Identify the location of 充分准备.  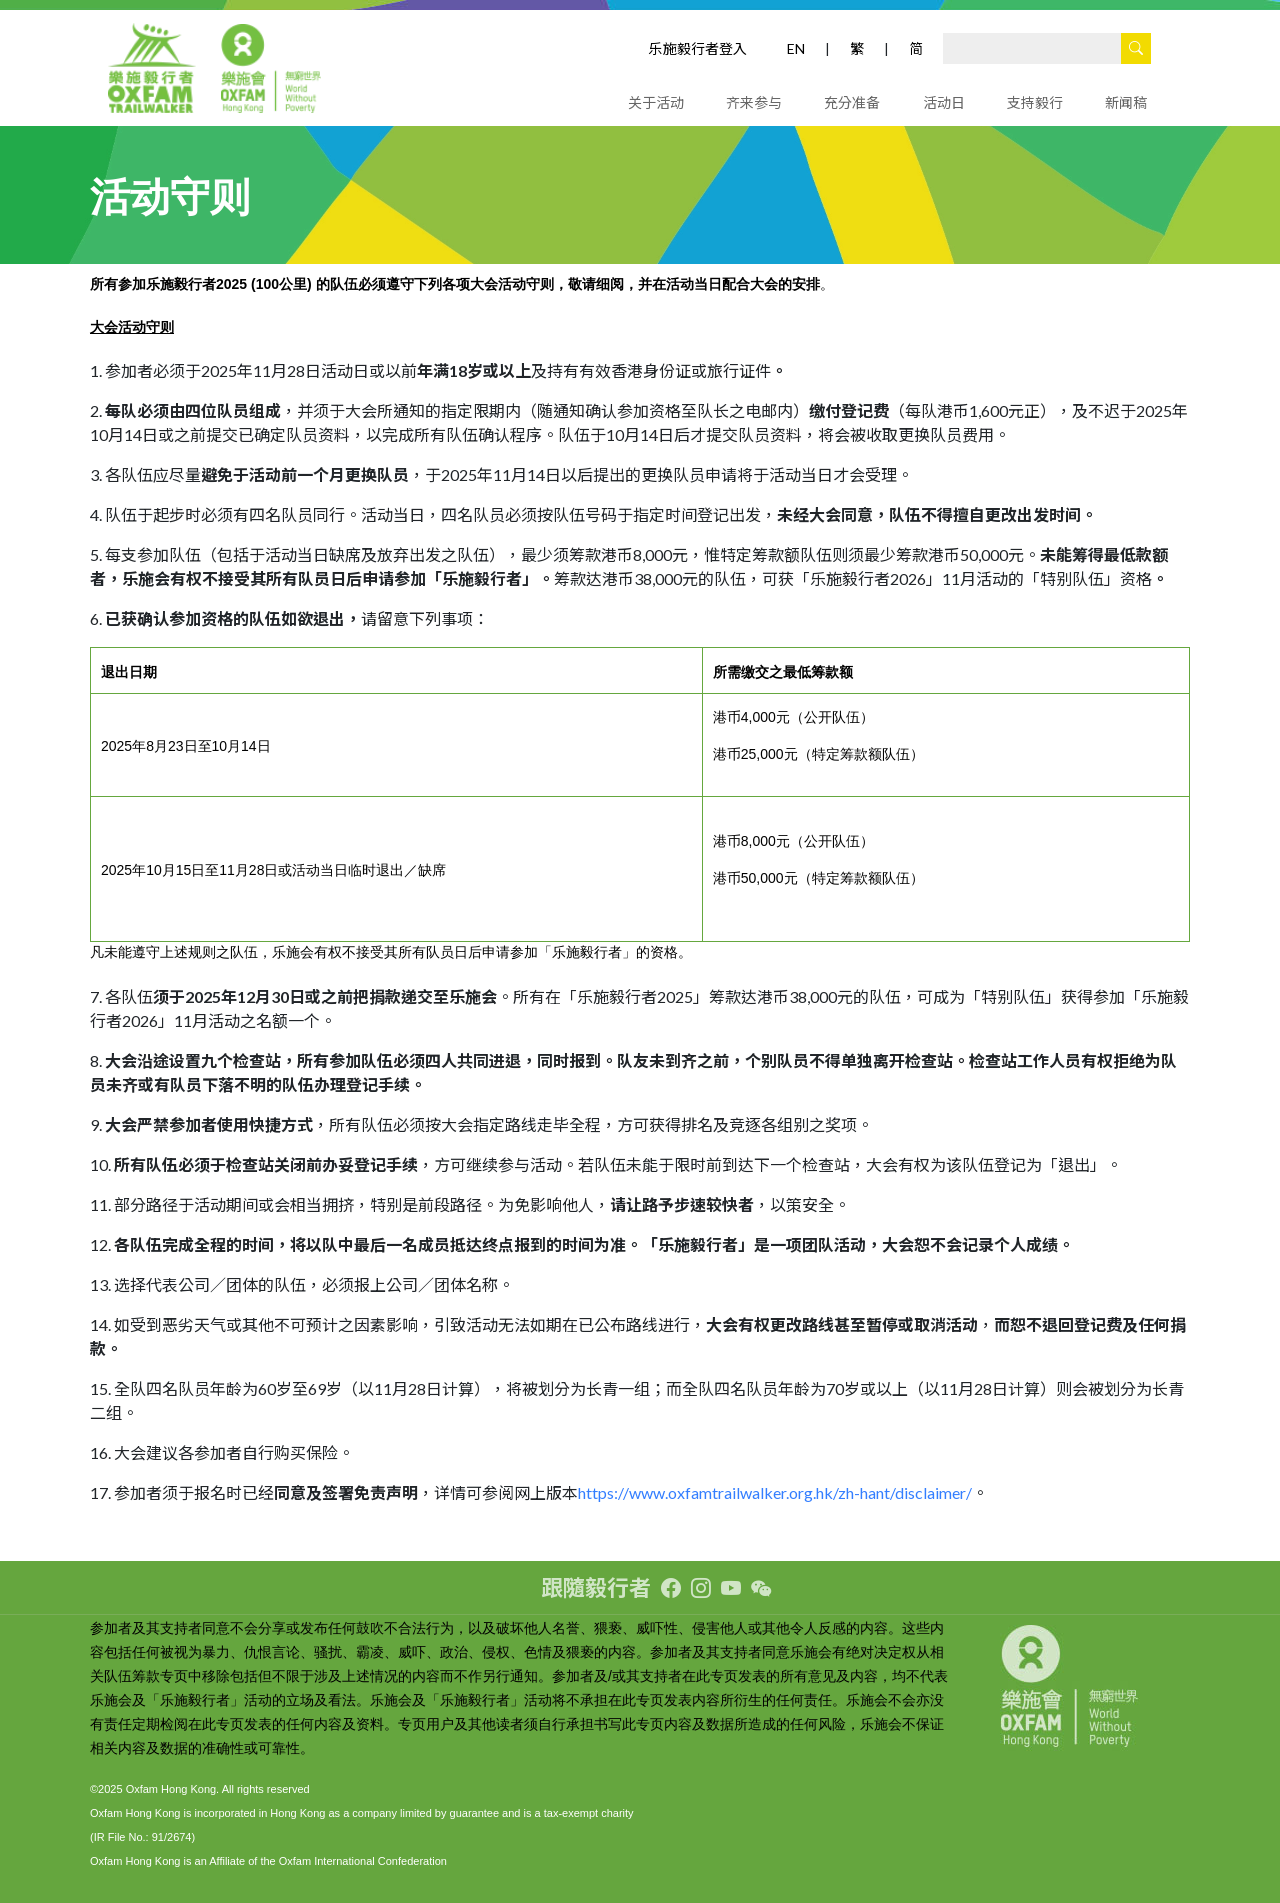
(852, 102).